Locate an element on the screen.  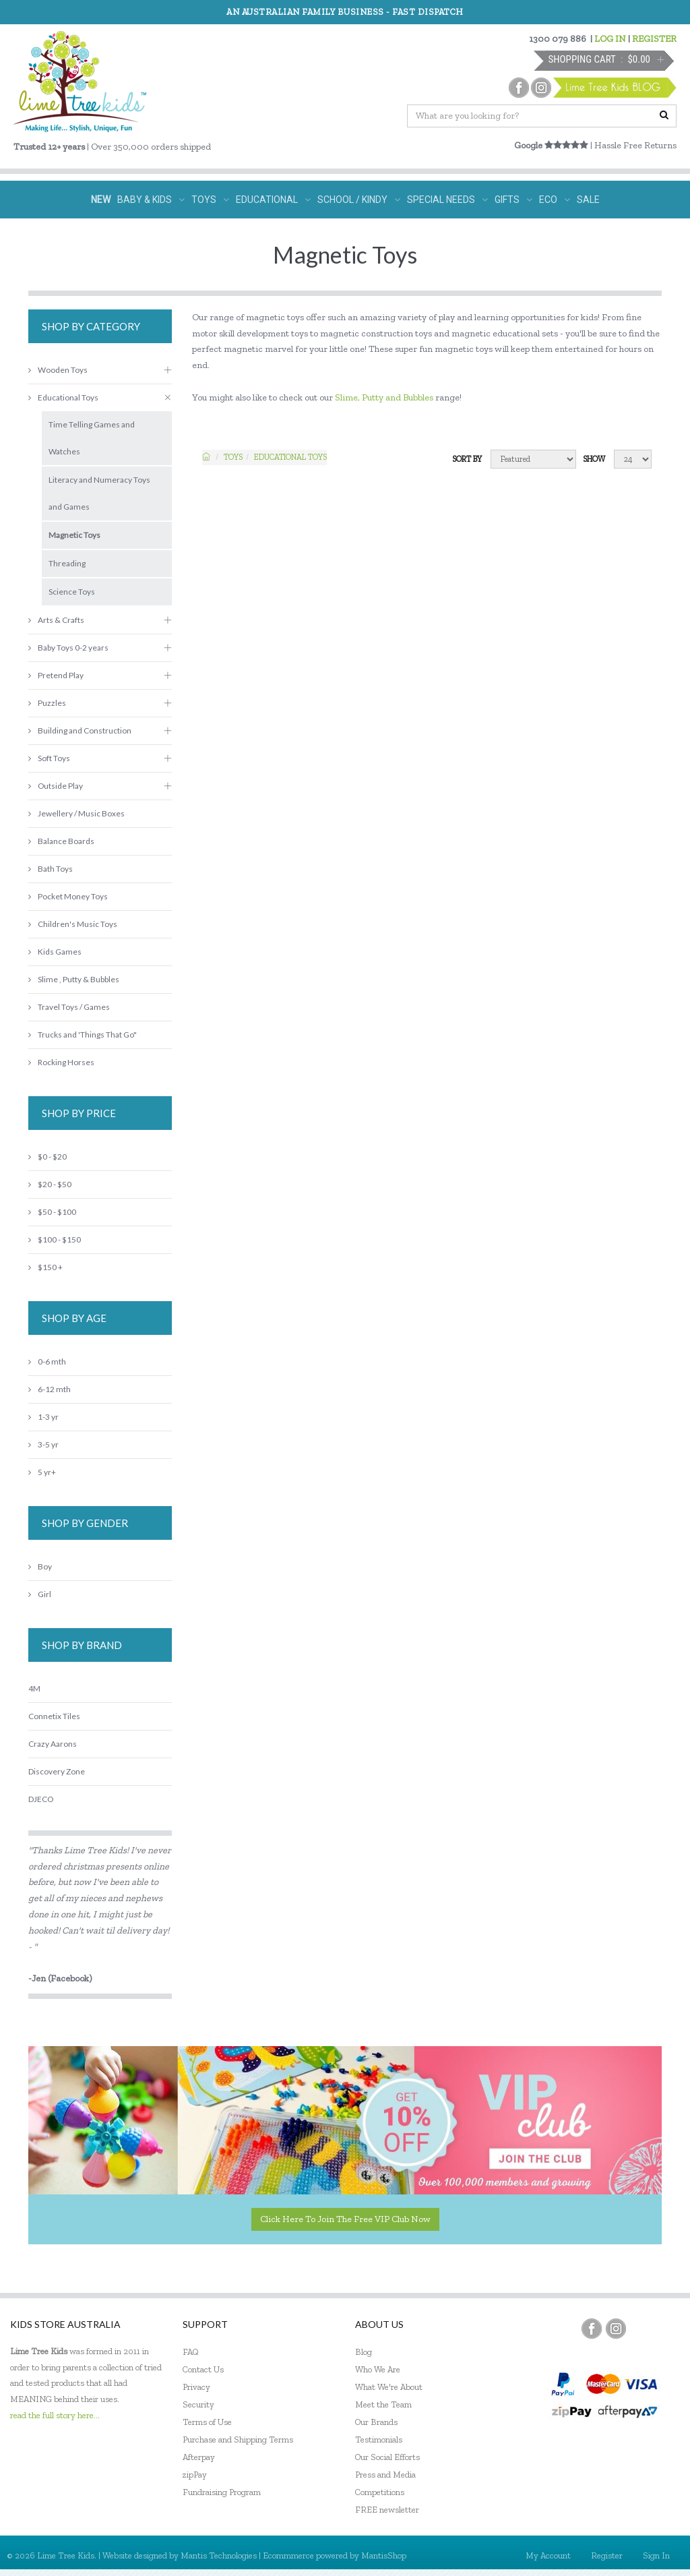
Who We Are is located at coordinates (377, 2369).